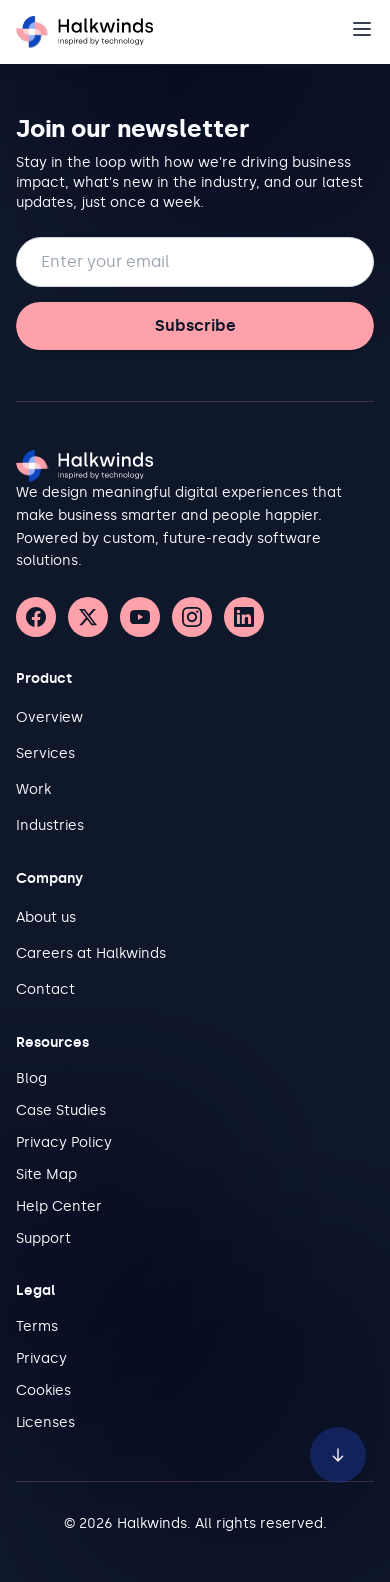 This screenshot has width=390, height=1582. I want to click on Licenses, so click(45, 1422).